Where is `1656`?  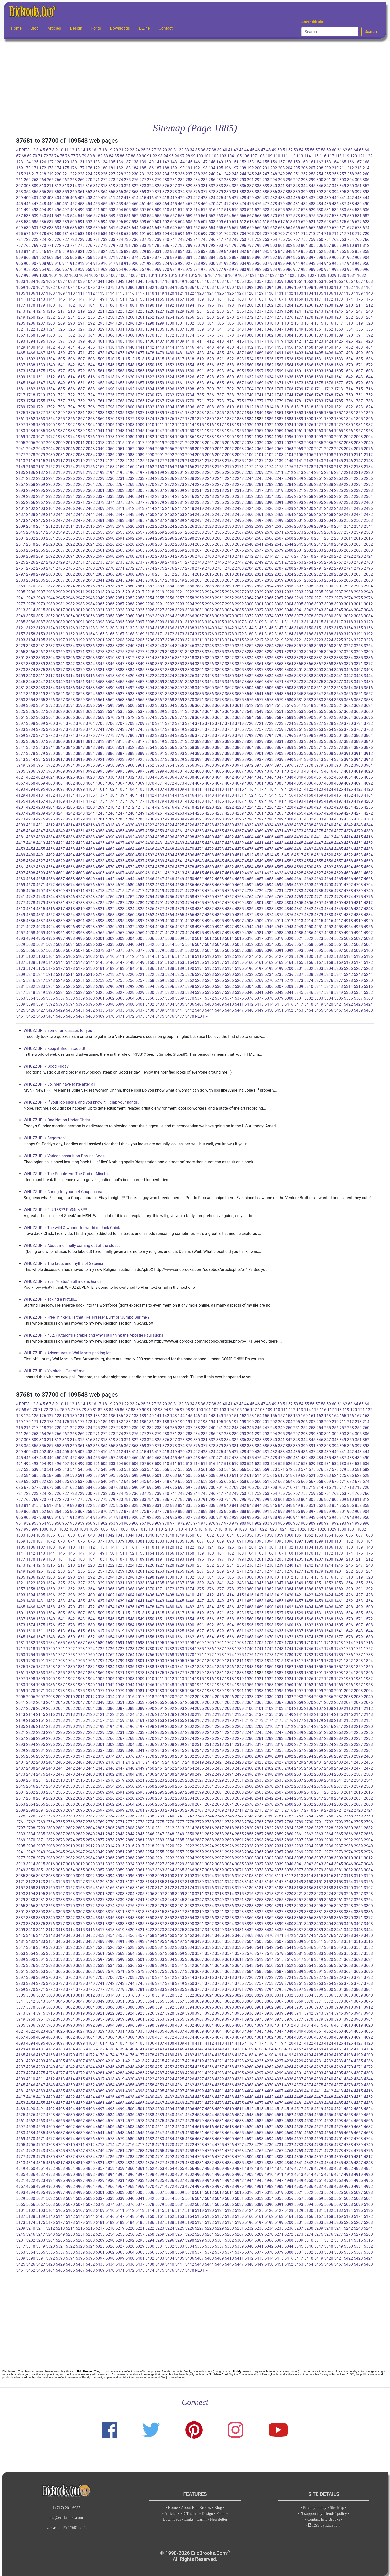
1656 is located at coordinates (129, 383).